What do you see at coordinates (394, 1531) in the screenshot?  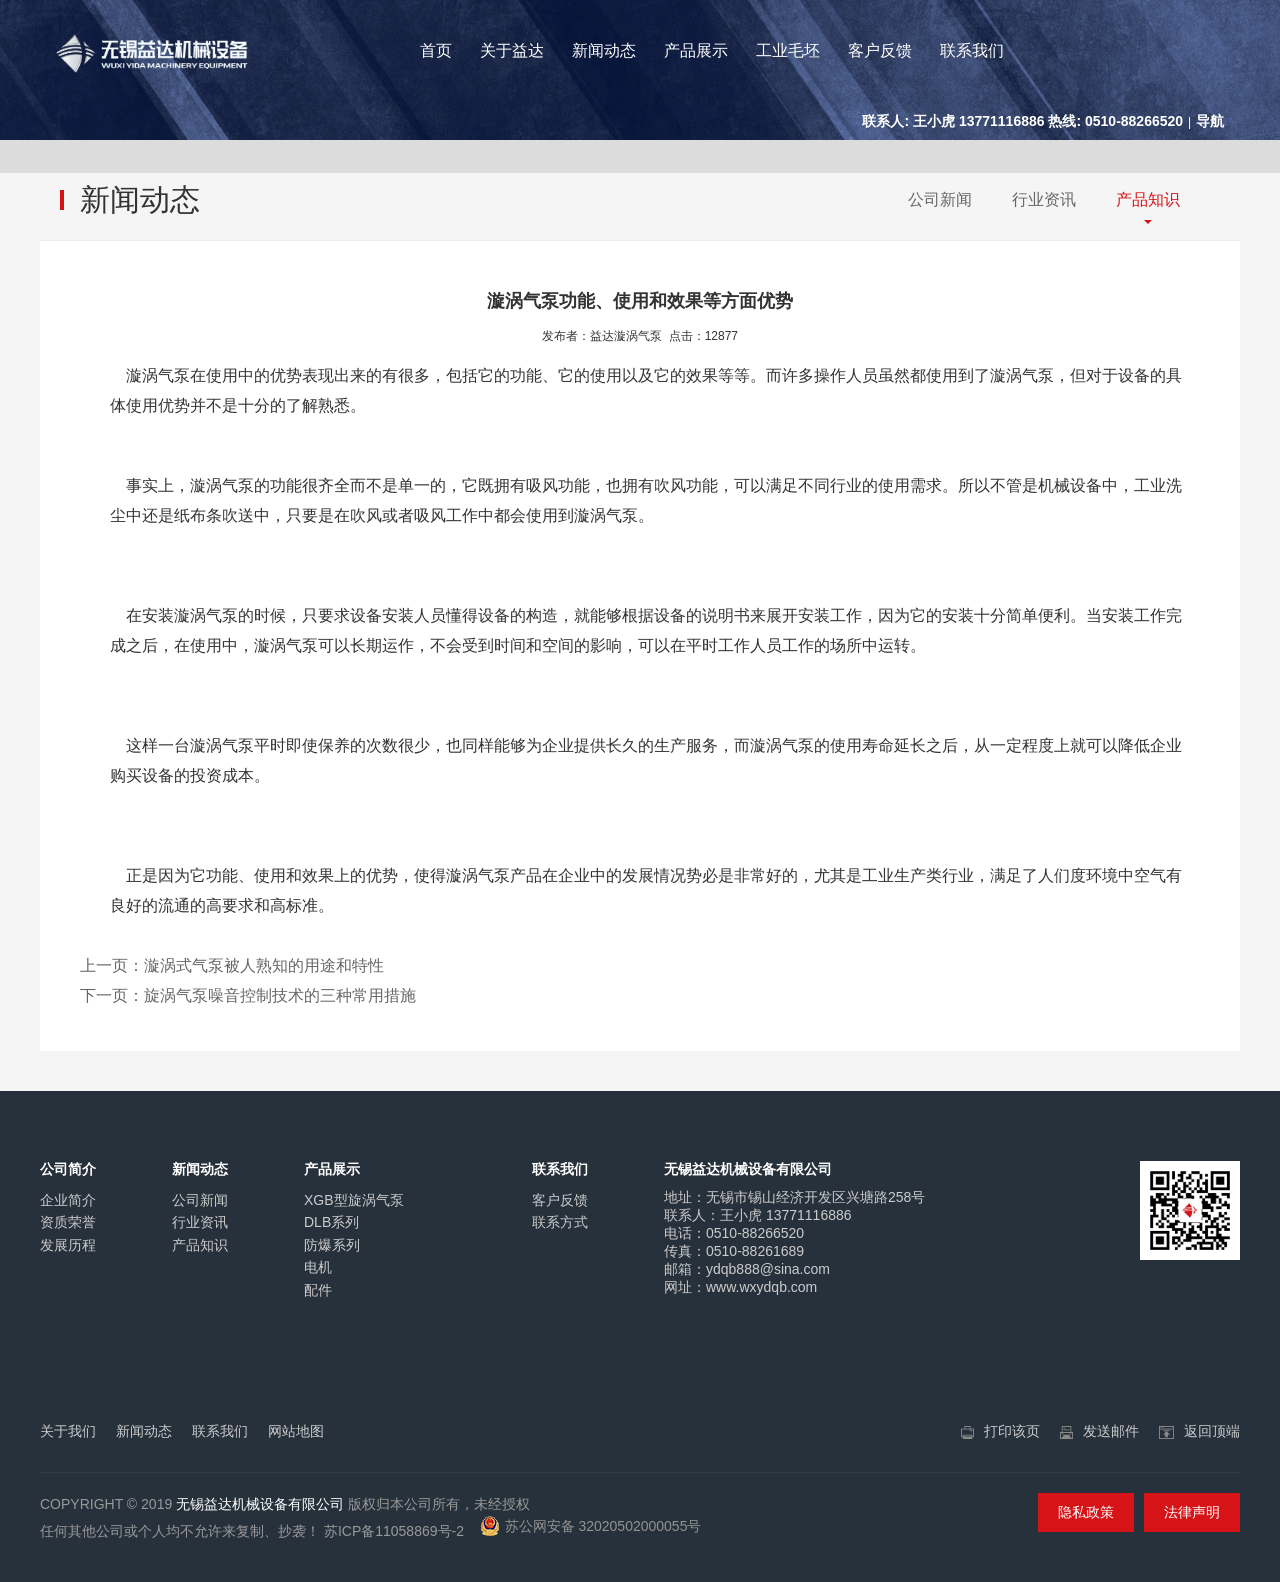 I see `苏ICP备11058869号-2` at bounding box center [394, 1531].